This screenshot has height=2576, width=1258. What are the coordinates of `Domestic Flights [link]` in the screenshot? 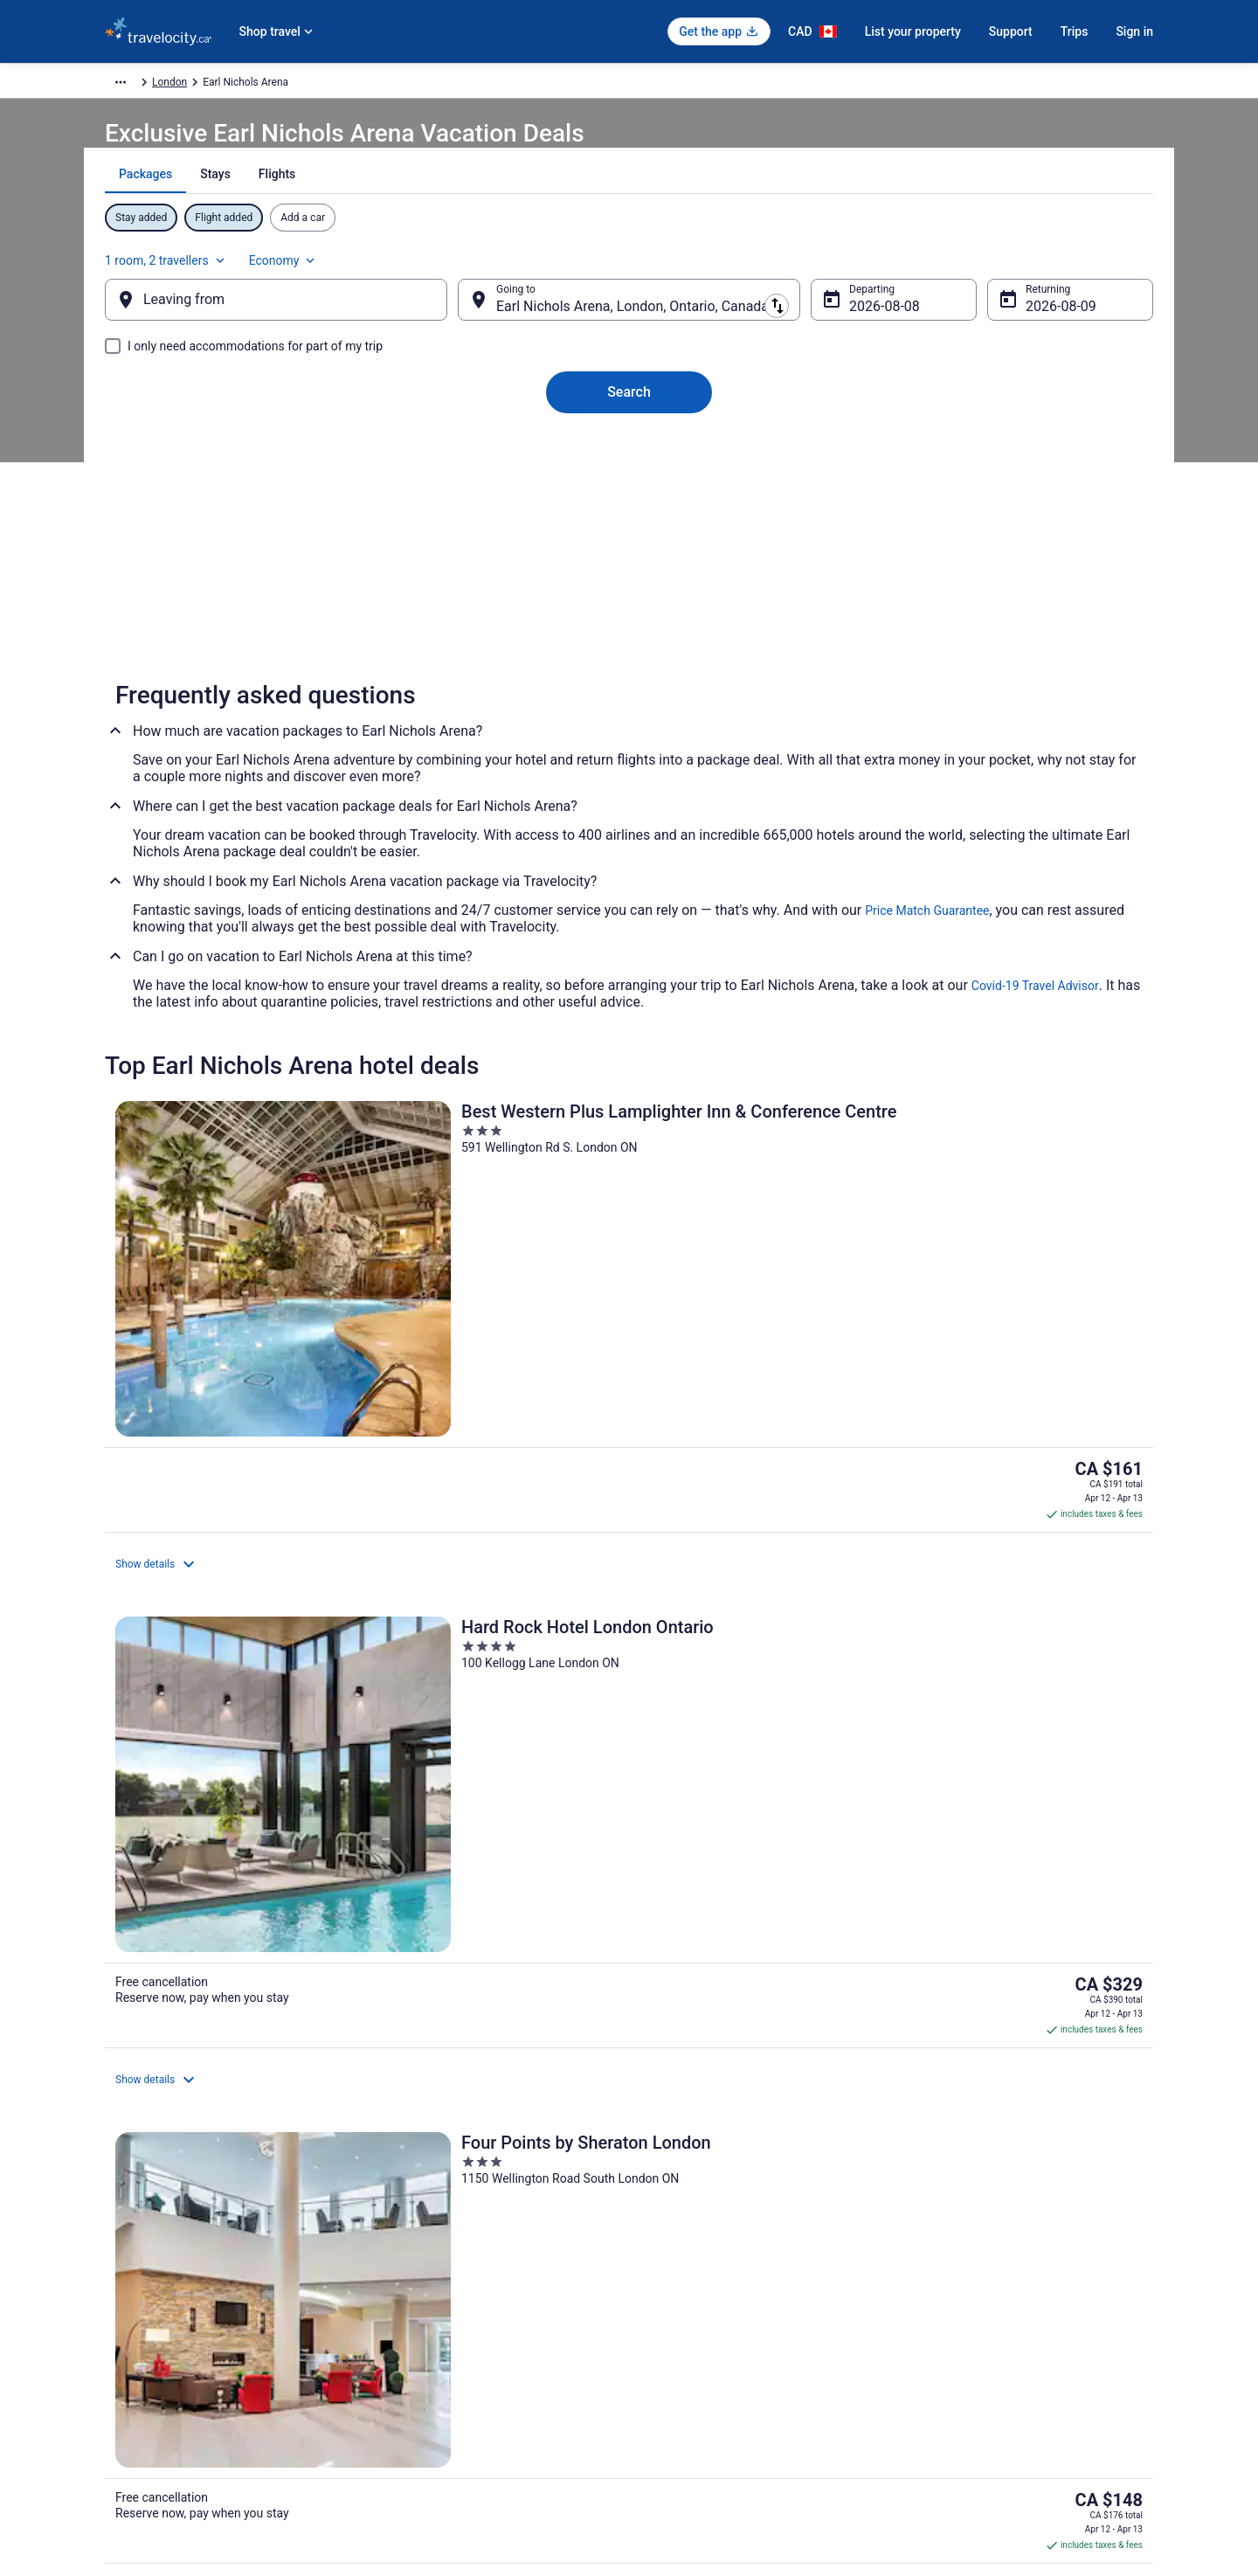 It's located at (415, 2285).